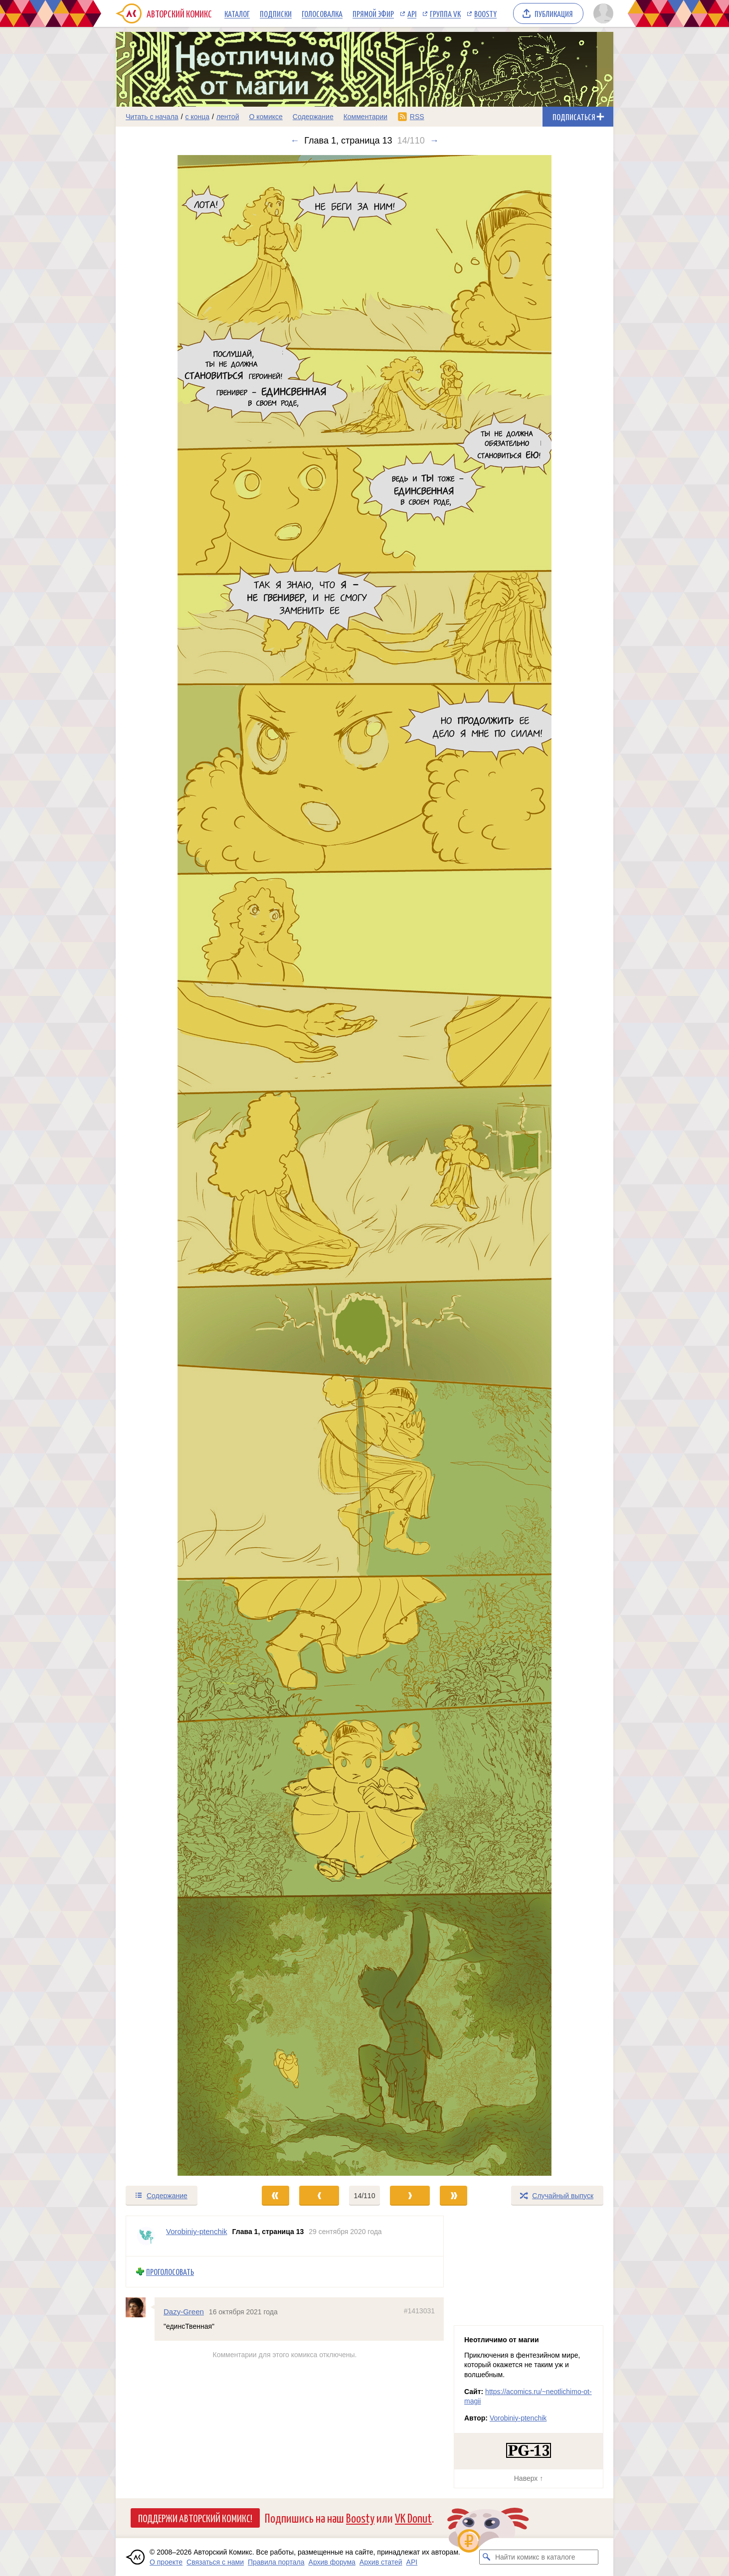 This screenshot has width=729, height=2576. I want to click on [Переход к следующему выпуску], so click(364, 1165).